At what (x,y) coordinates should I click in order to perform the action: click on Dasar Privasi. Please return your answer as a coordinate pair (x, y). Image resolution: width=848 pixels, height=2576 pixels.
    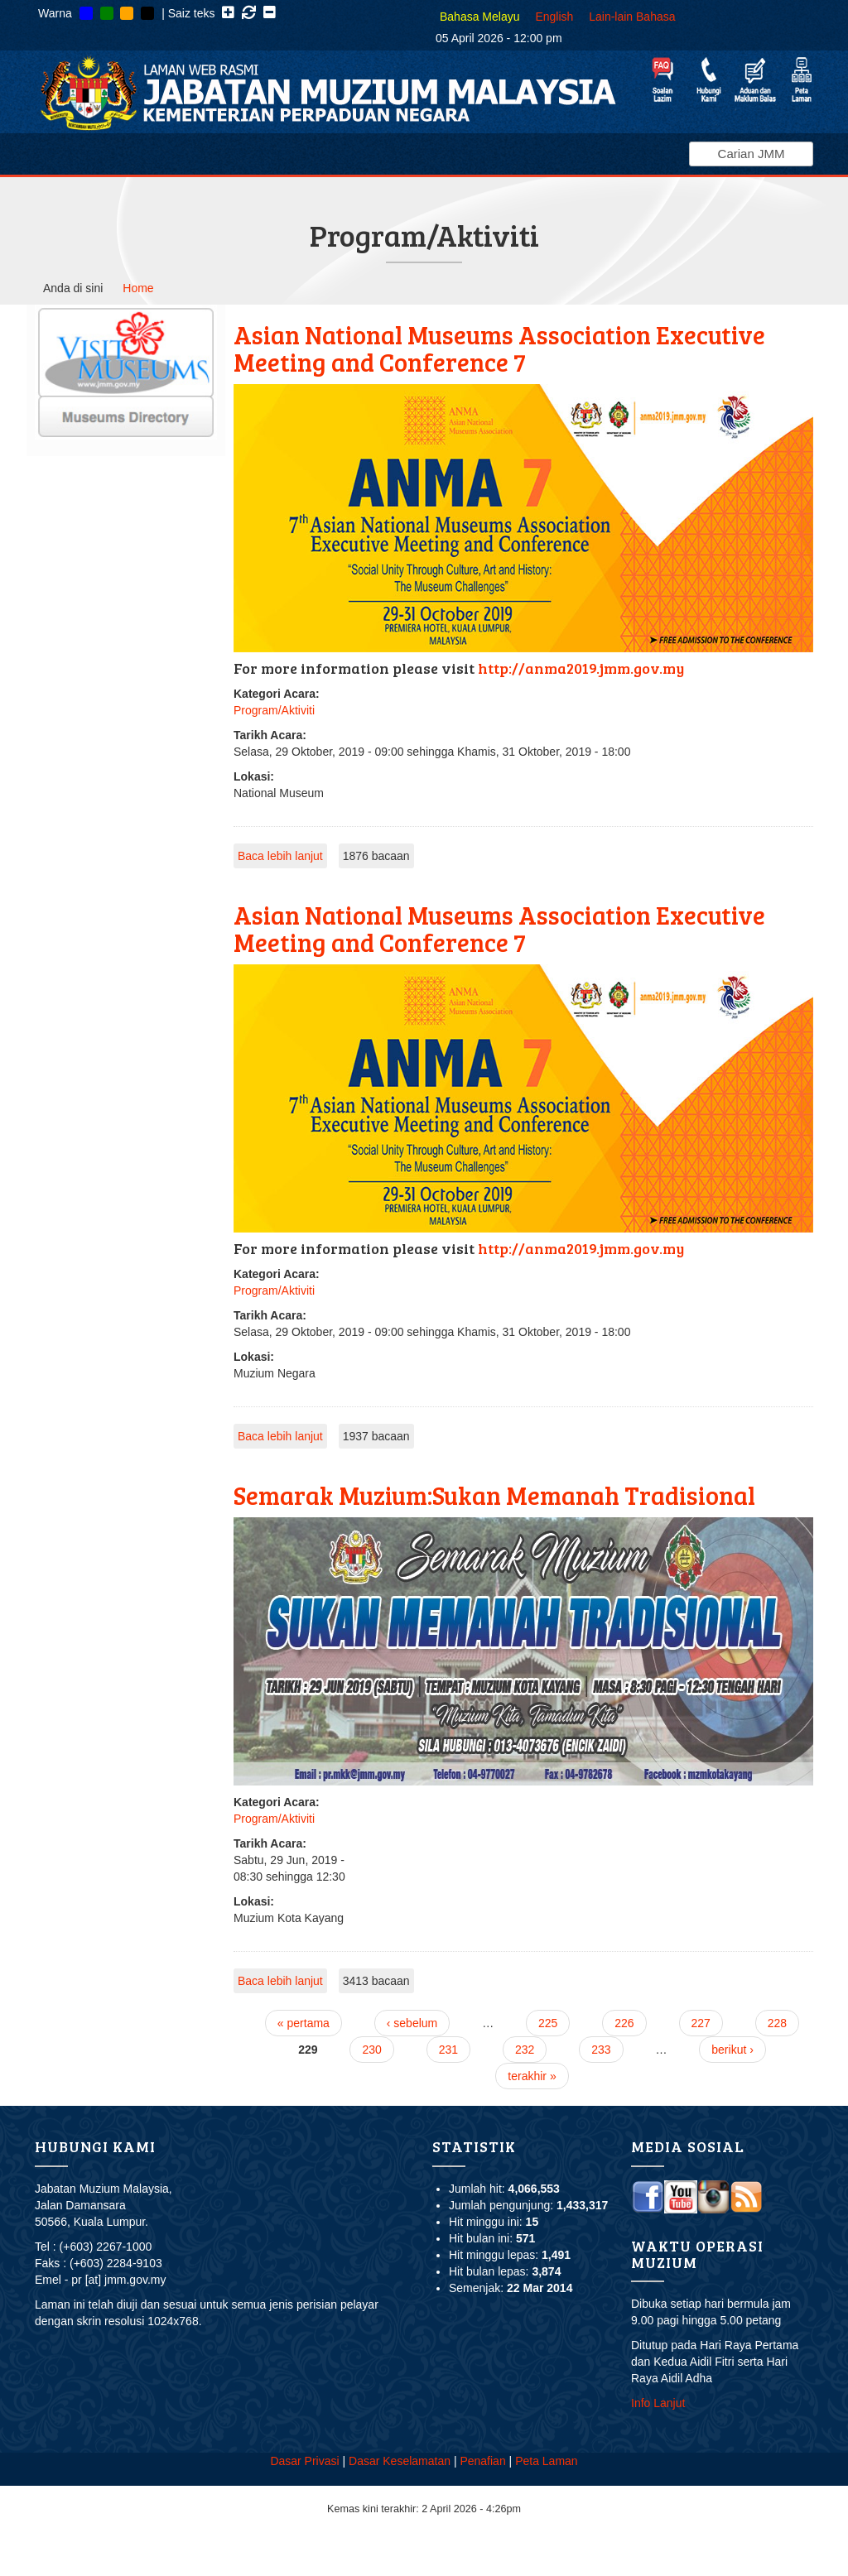
    Looking at the image, I should click on (304, 2461).